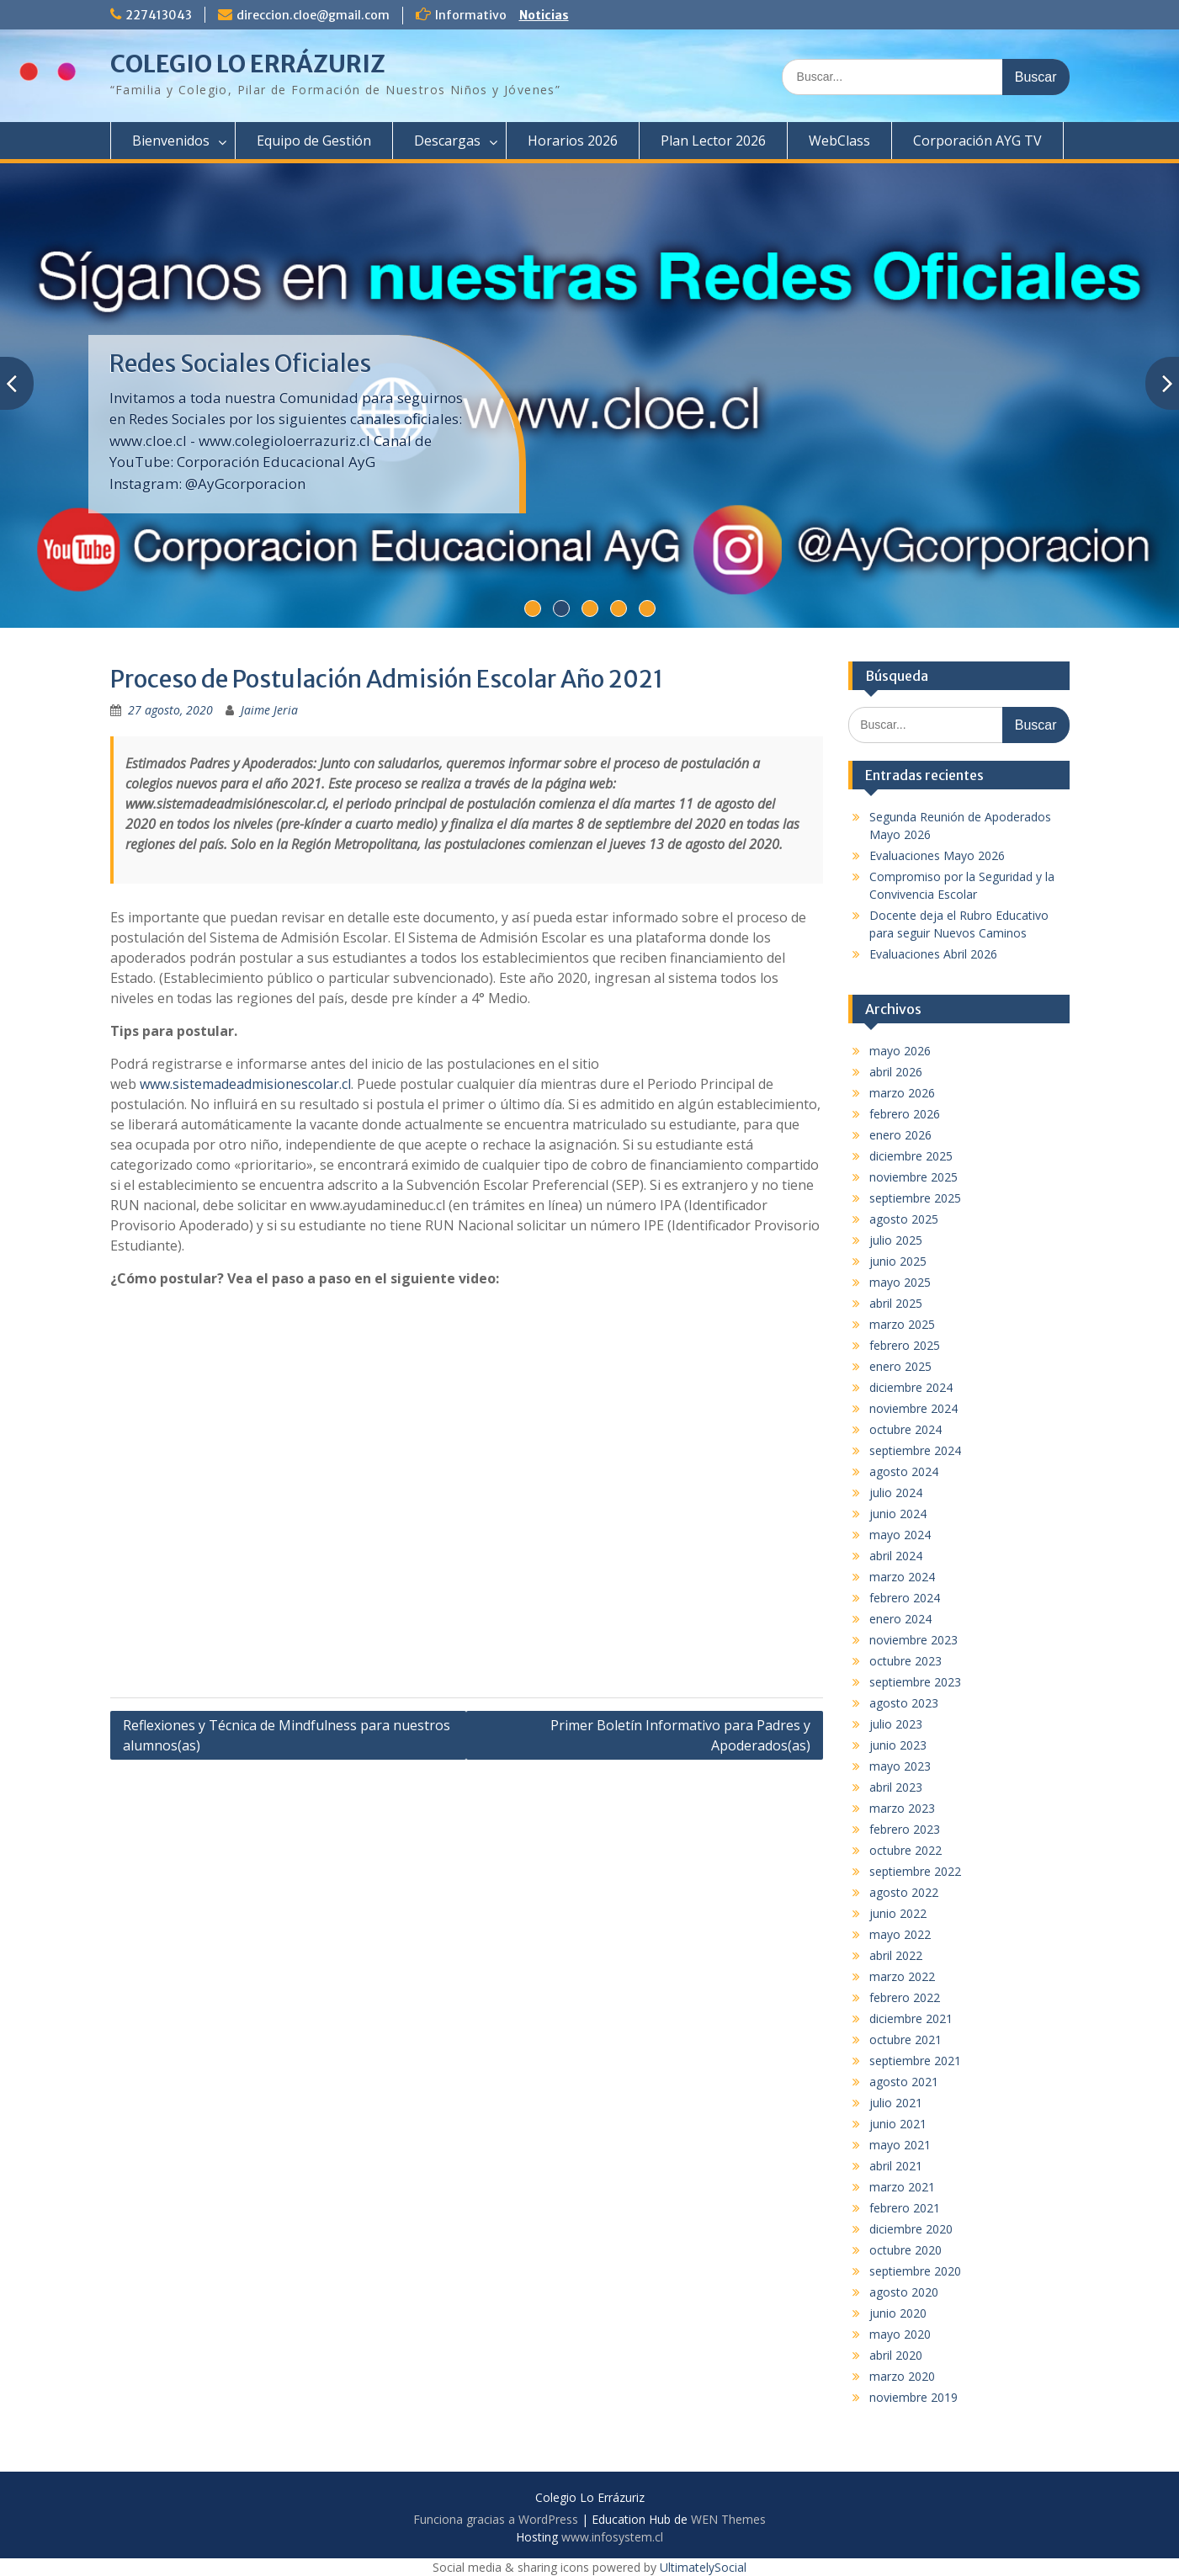 The width and height of the screenshot is (1179, 2576). Describe the element at coordinates (544, 15) in the screenshot. I see `Noticias` at that location.